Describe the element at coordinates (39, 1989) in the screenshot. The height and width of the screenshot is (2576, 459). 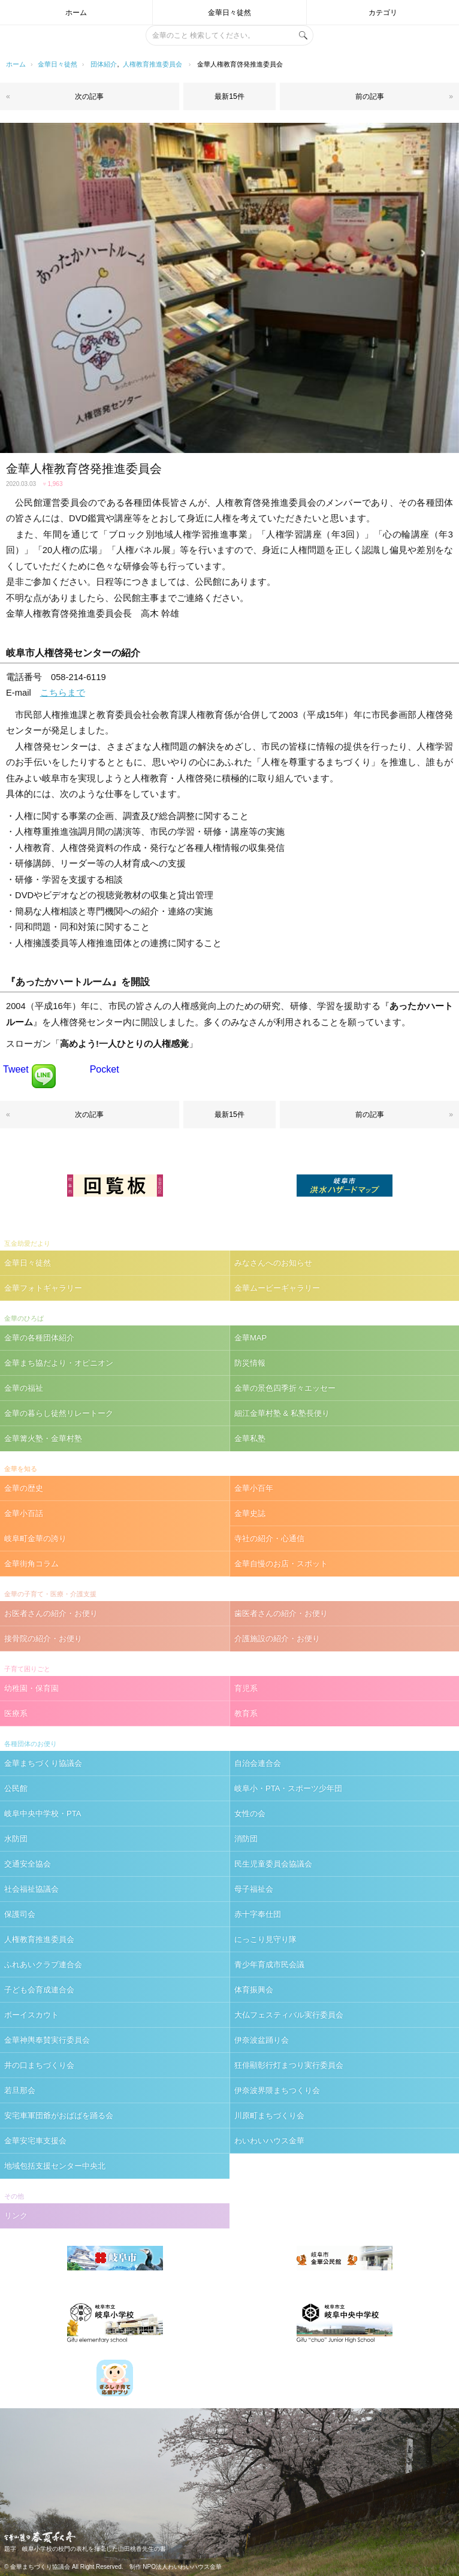
I see `子ども会育成連合会` at that location.